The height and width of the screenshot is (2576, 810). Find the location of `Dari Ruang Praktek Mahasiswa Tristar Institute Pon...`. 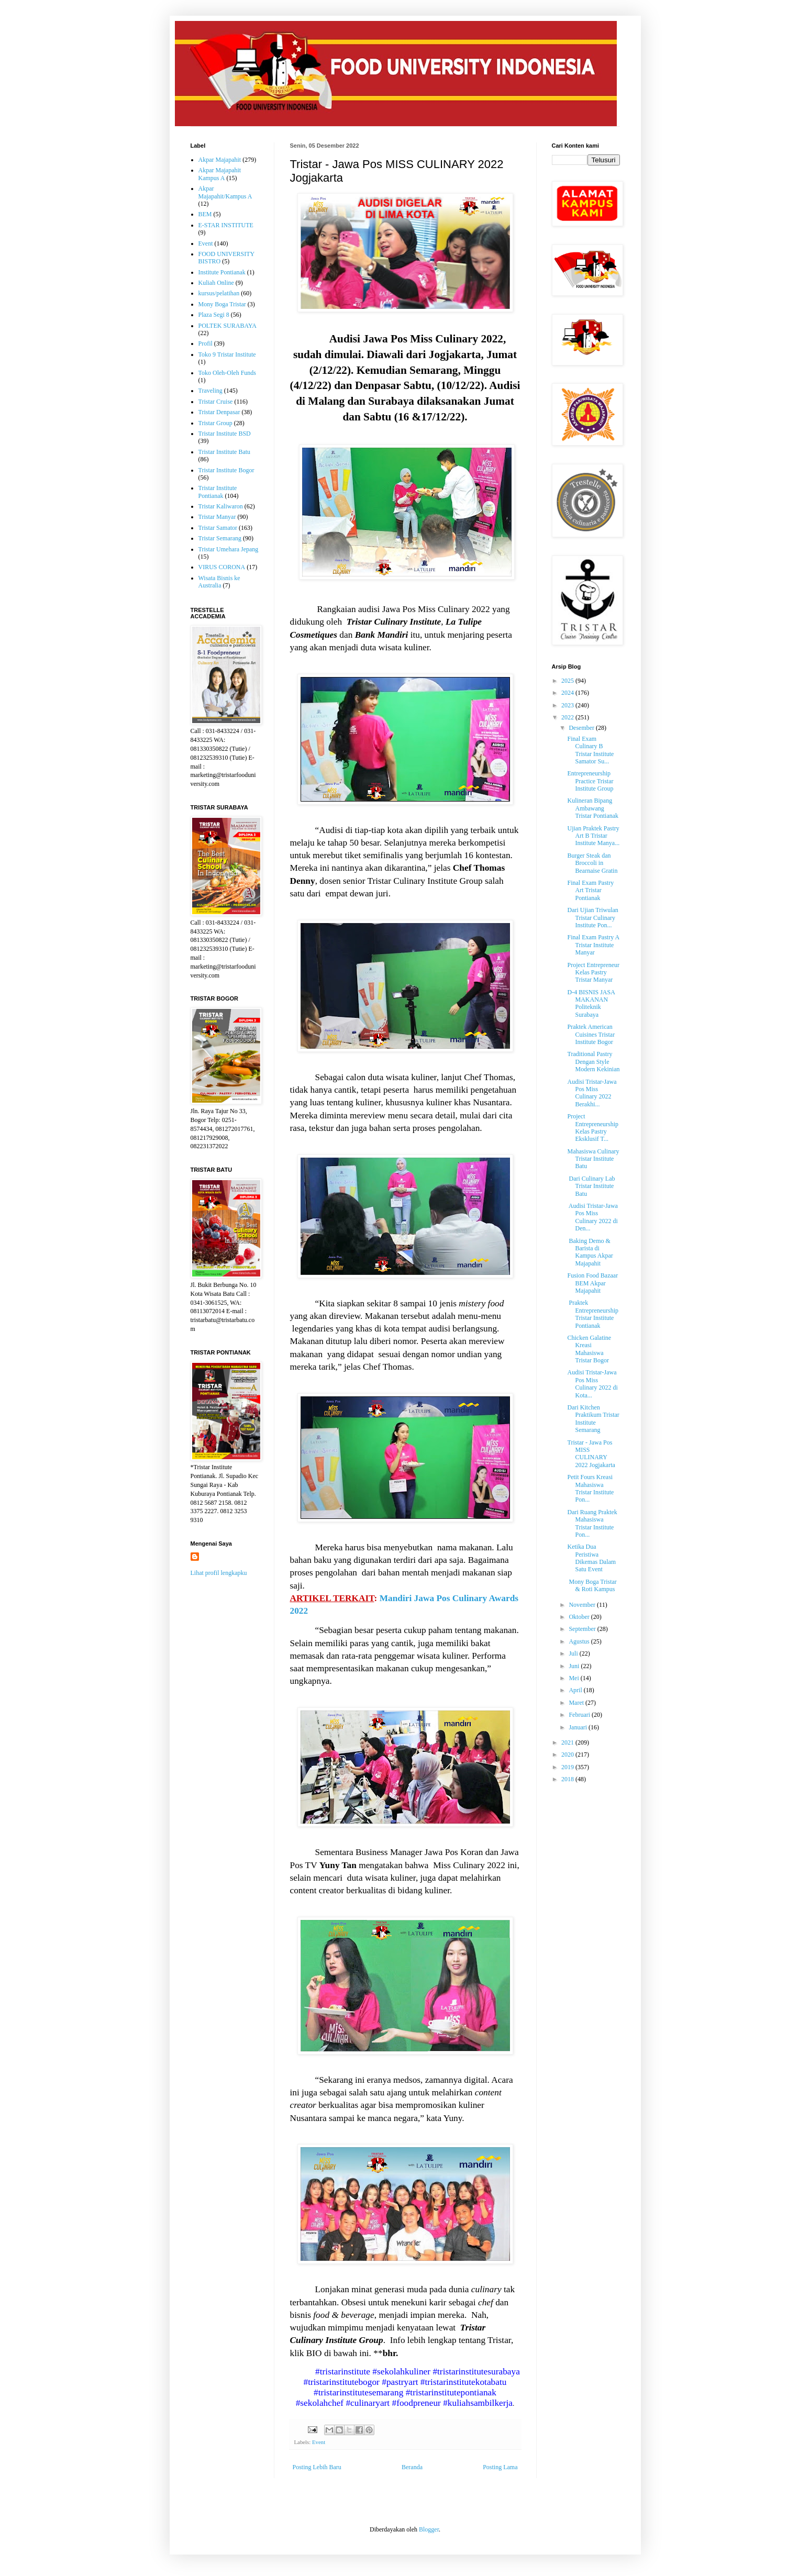

Dari Ruang Praktek Mahasiswa Tristar Institute Pon... is located at coordinates (592, 1523).